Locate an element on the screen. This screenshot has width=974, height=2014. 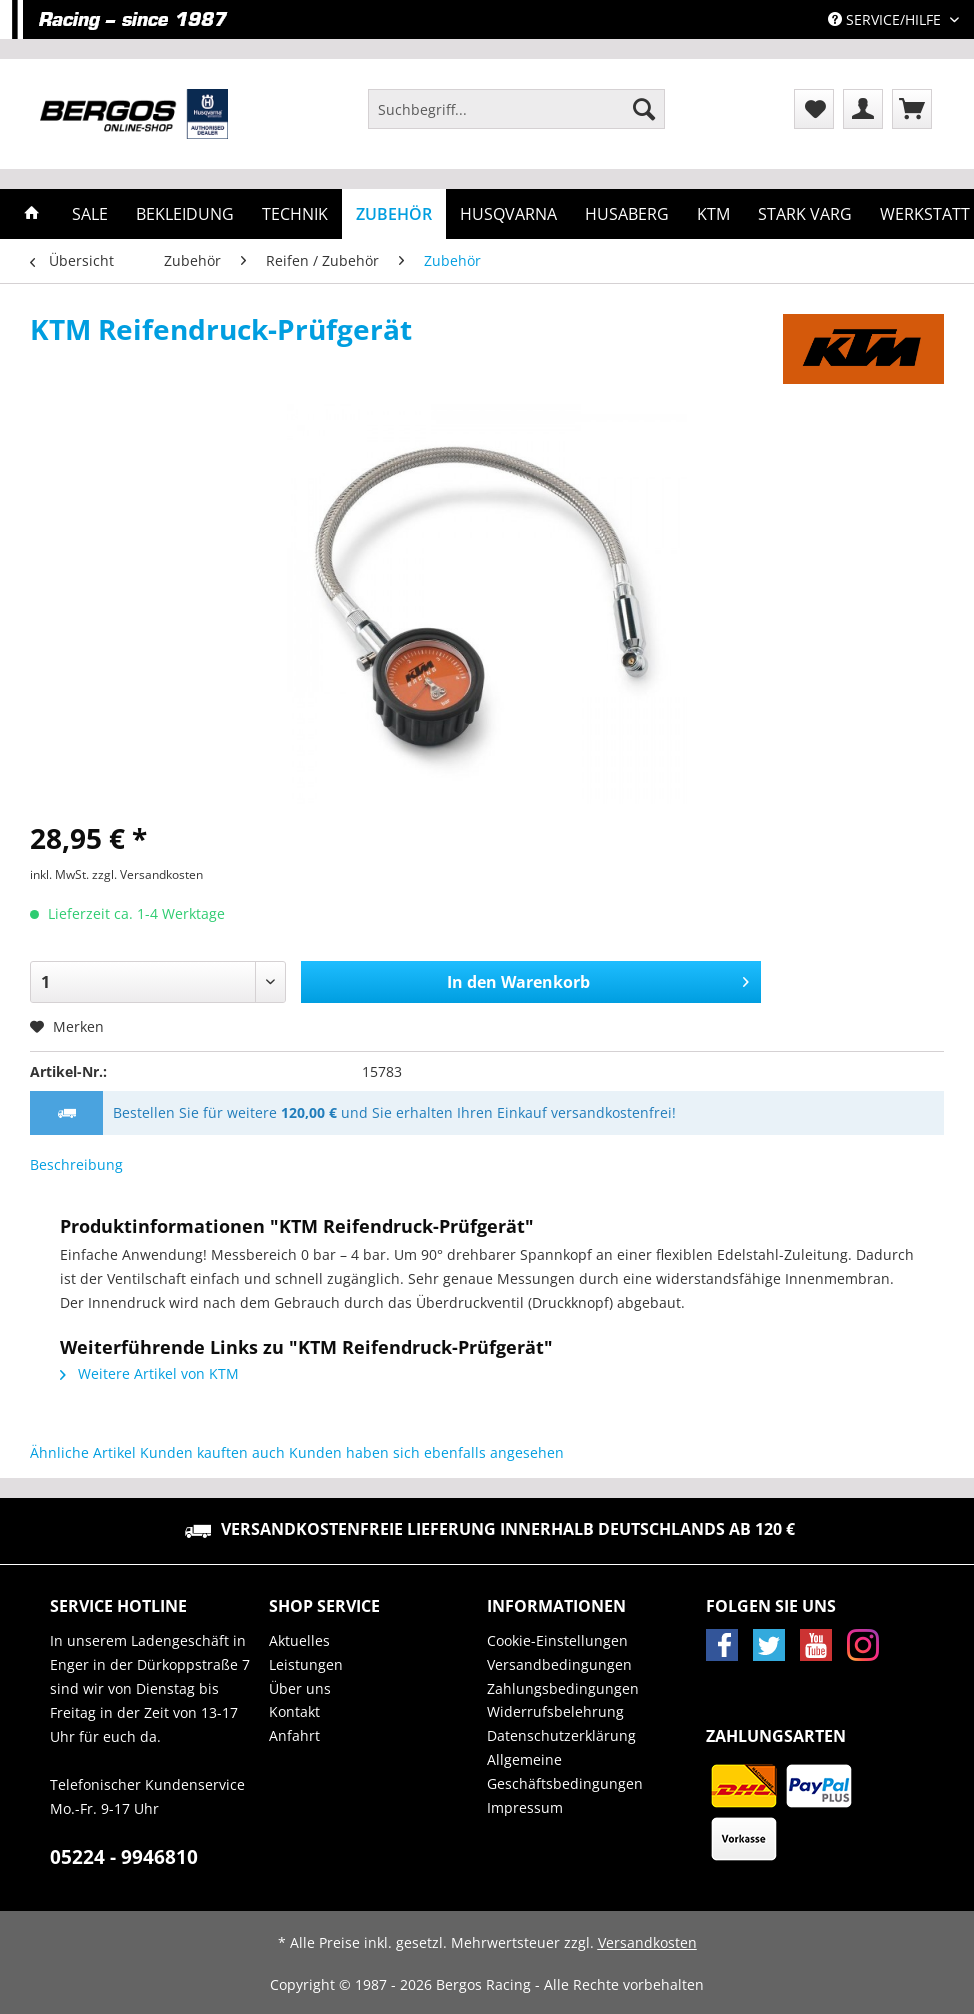
[STARK VARG] is located at coordinates (805, 214).